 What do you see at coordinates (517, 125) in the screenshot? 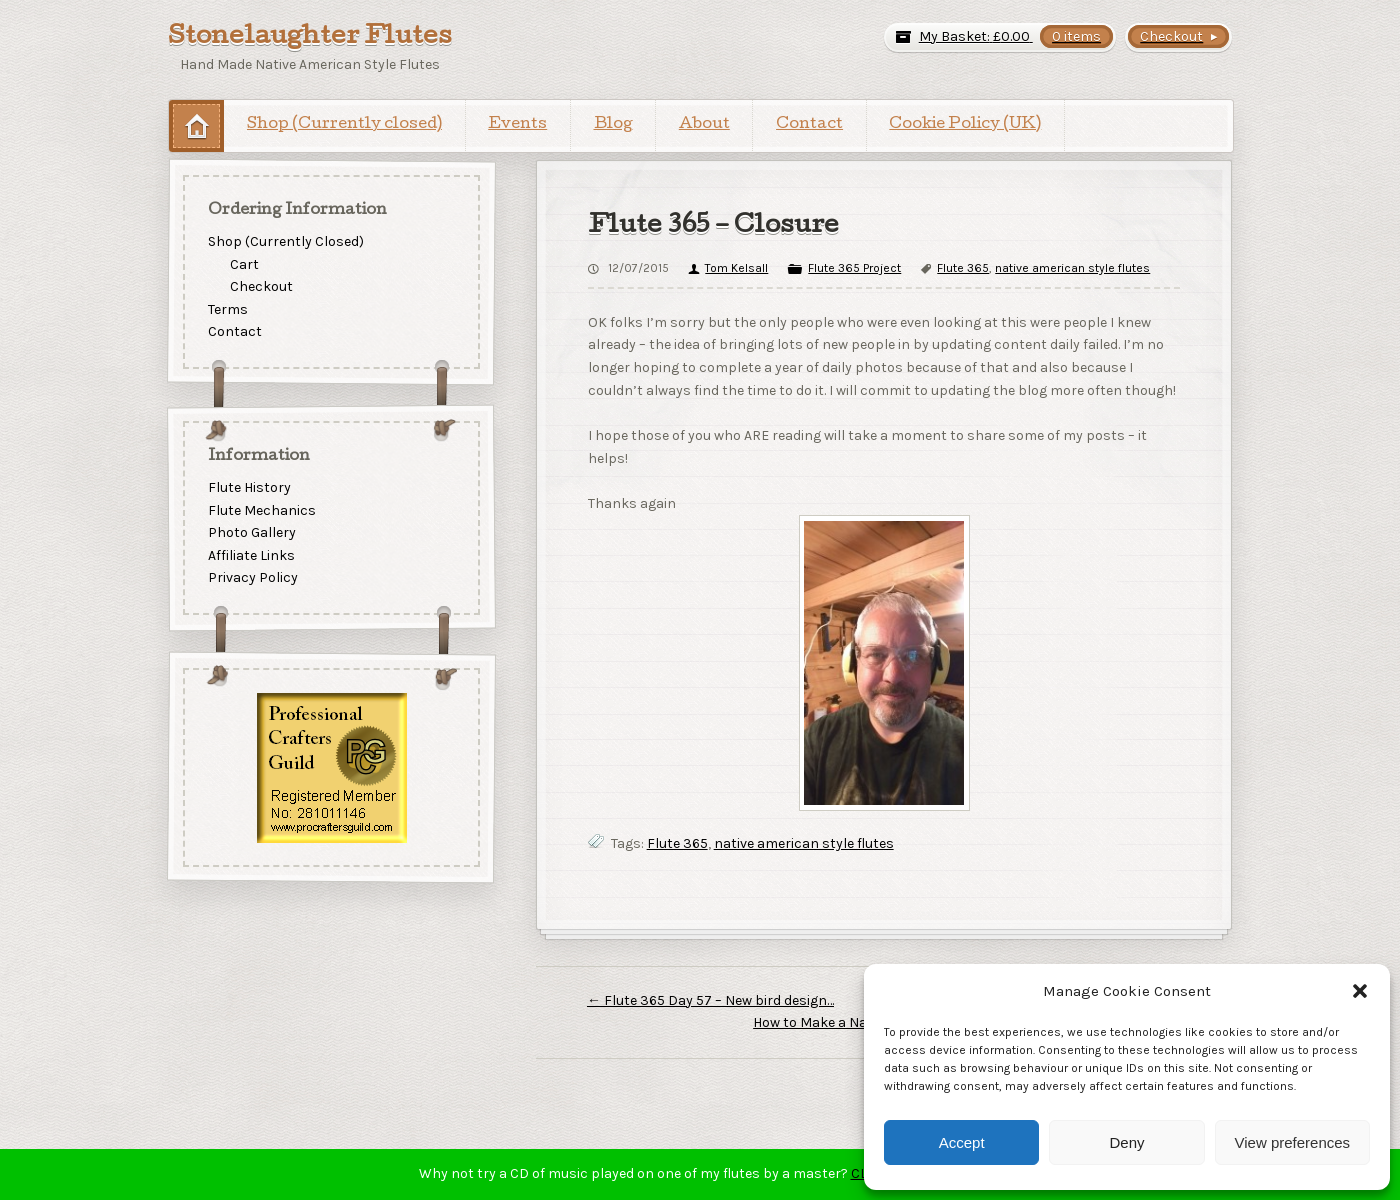
I see `Events` at bounding box center [517, 125].